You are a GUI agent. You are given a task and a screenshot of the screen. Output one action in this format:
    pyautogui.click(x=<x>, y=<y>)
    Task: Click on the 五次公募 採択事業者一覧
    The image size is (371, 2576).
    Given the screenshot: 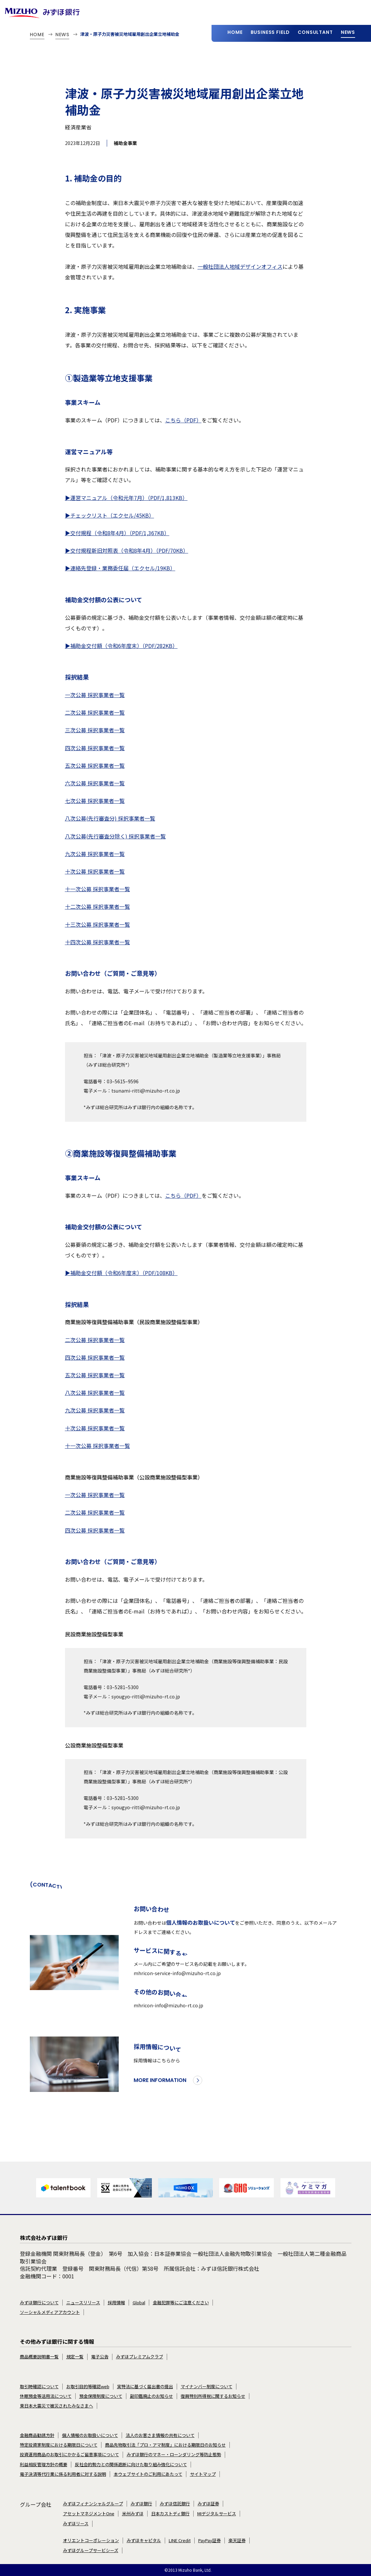 What is the action you would take?
    pyautogui.click(x=95, y=765)
    